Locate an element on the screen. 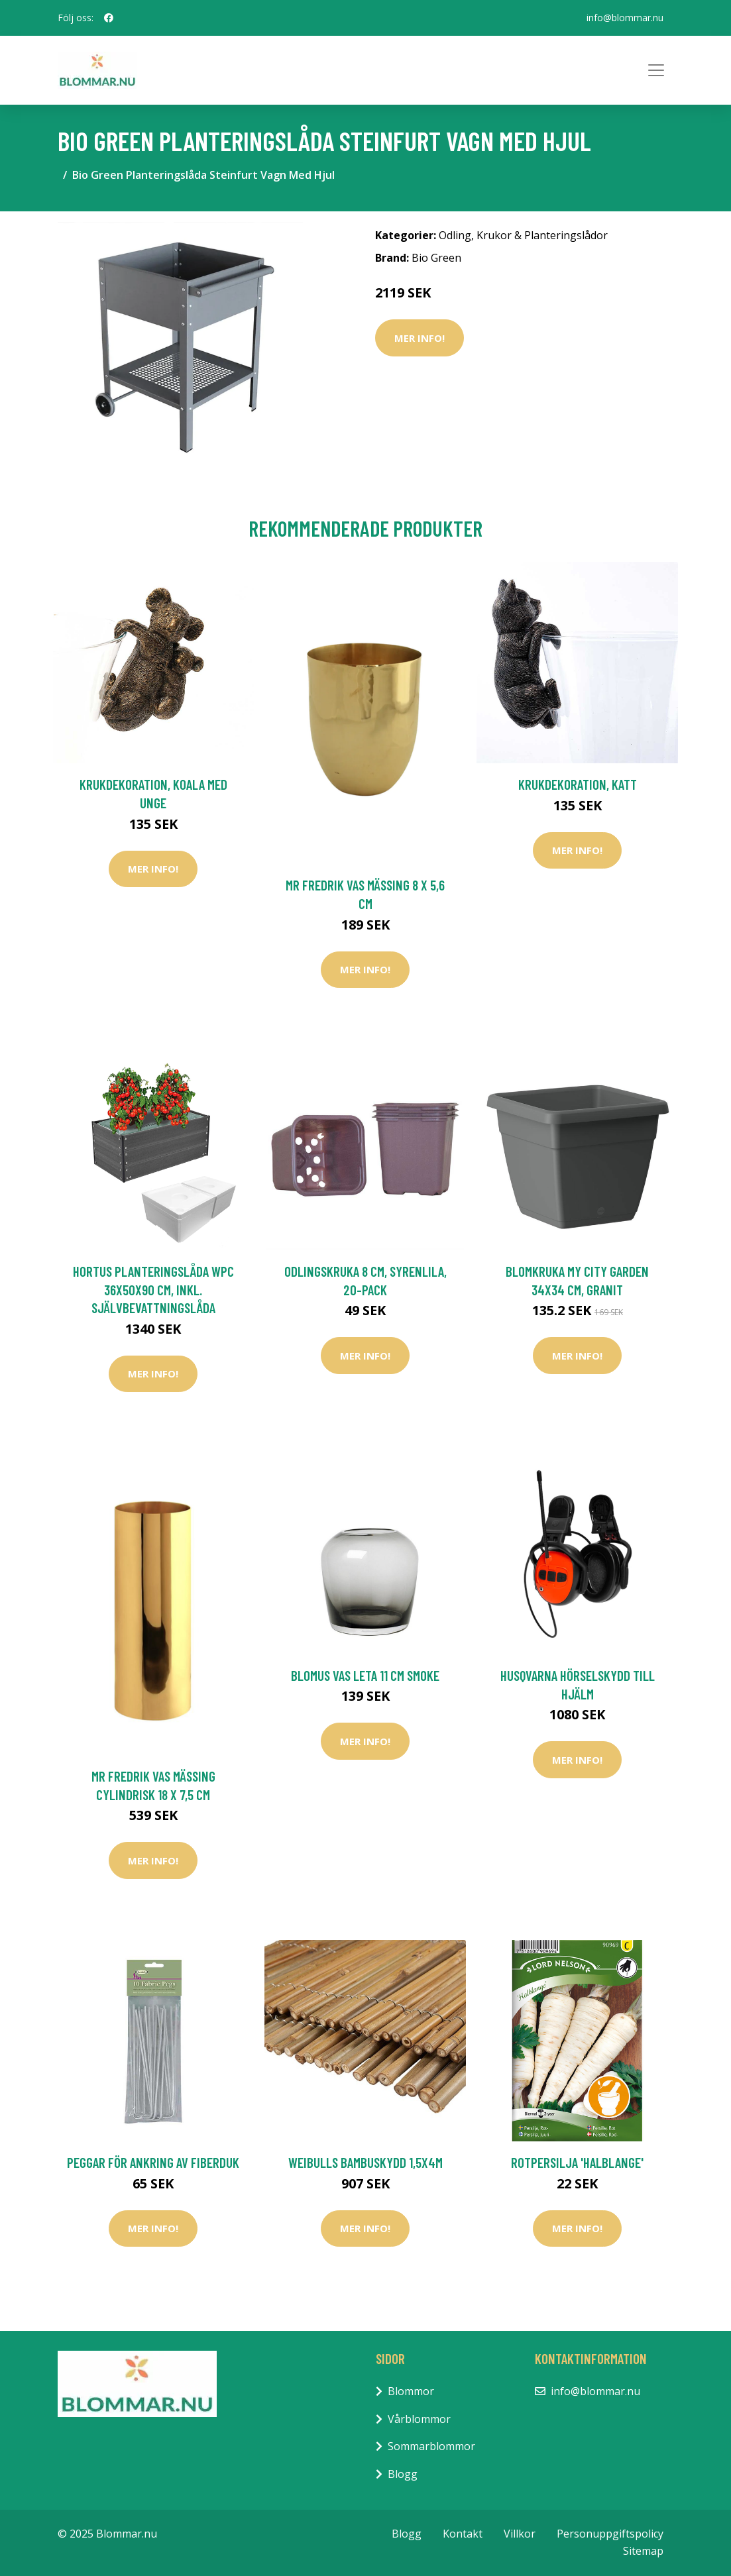  Mer Info! is located at coordinates (419, 338).